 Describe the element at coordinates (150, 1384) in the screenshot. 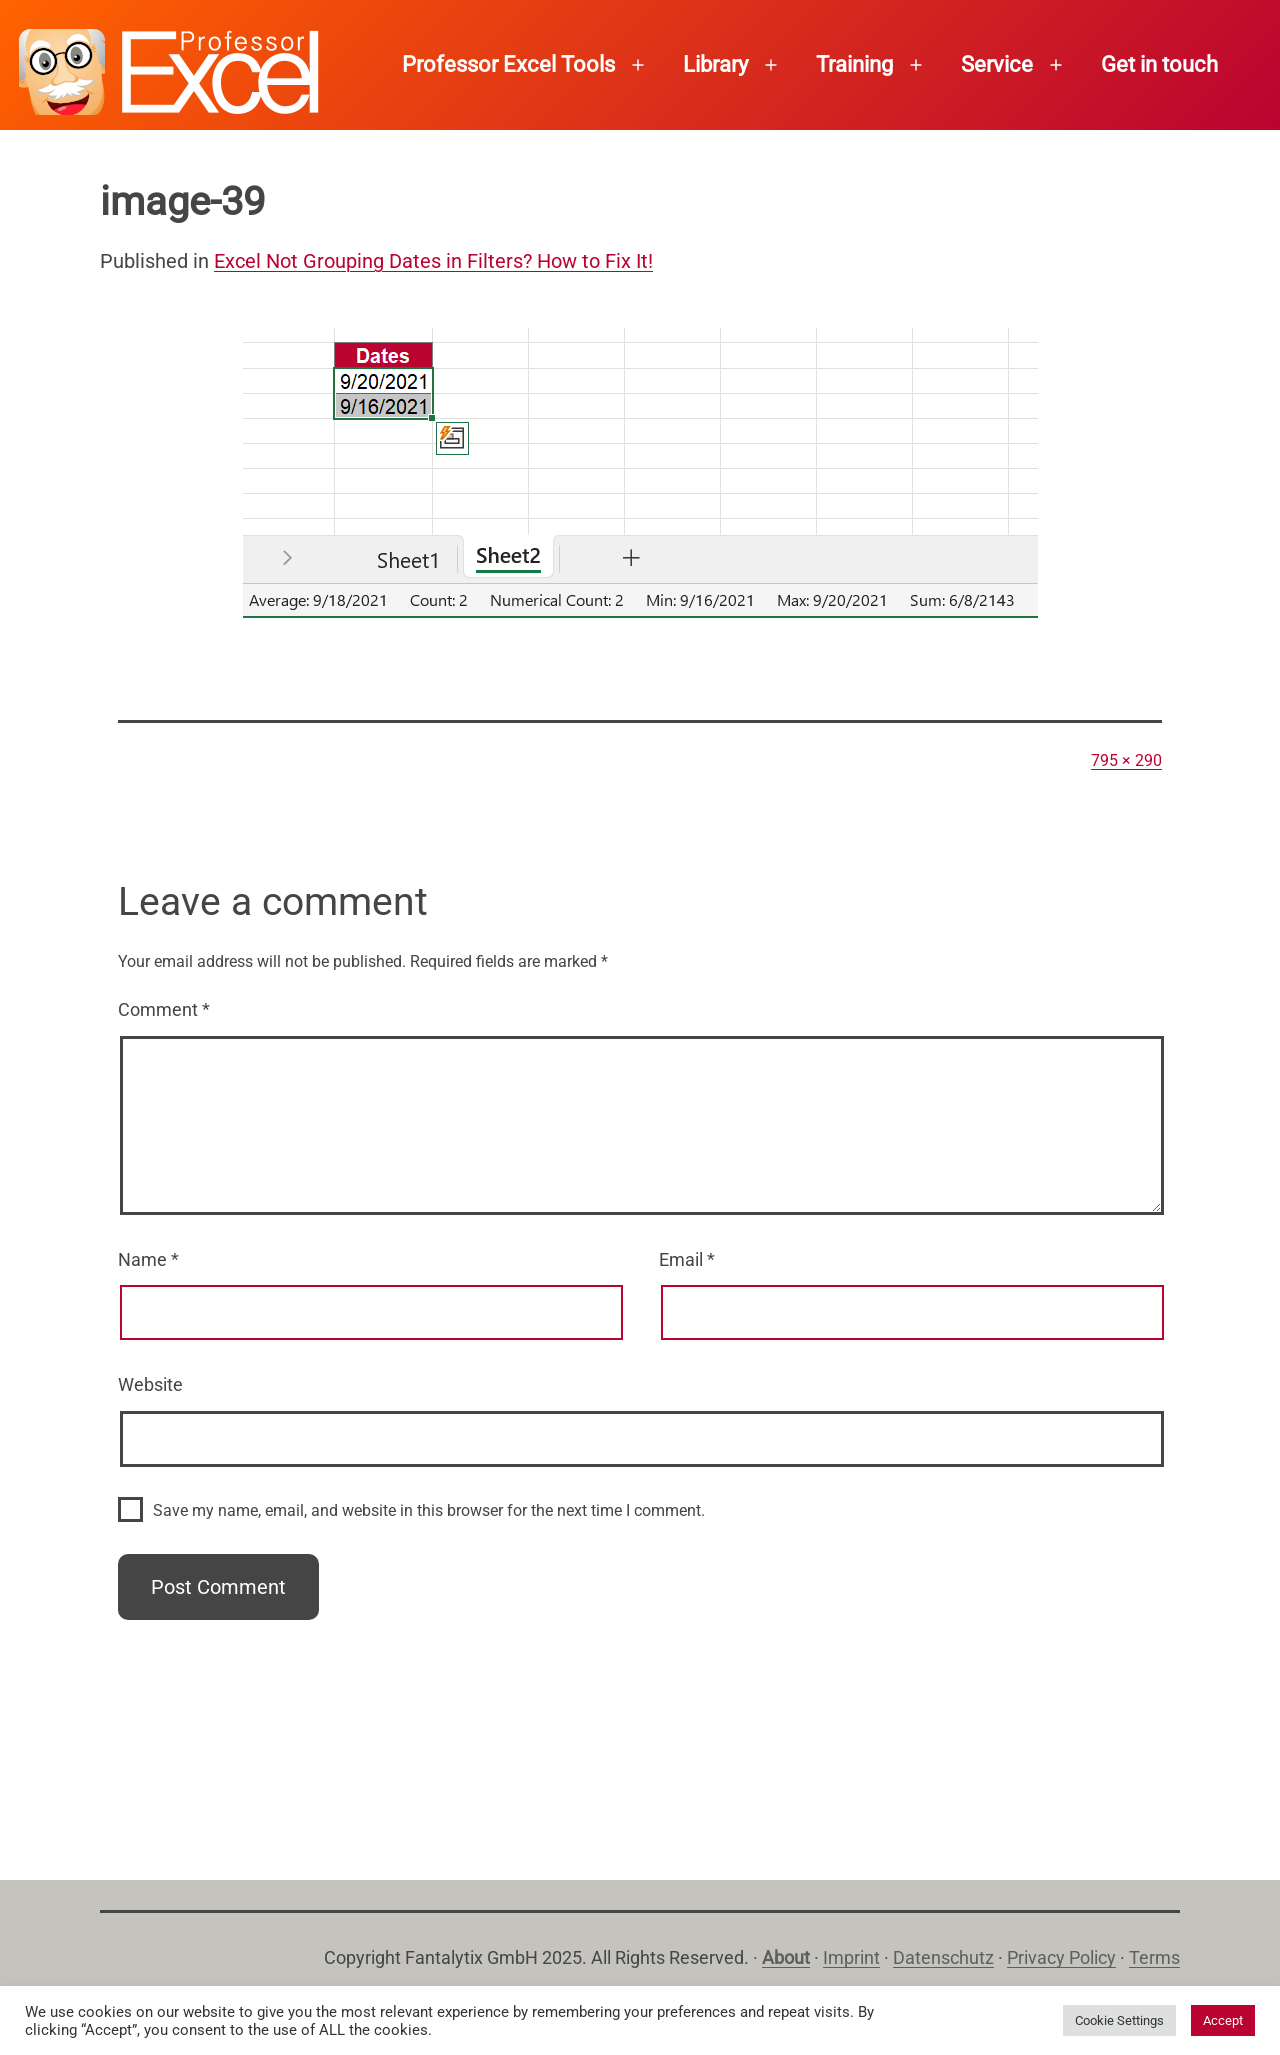

I see `Website` at that location.